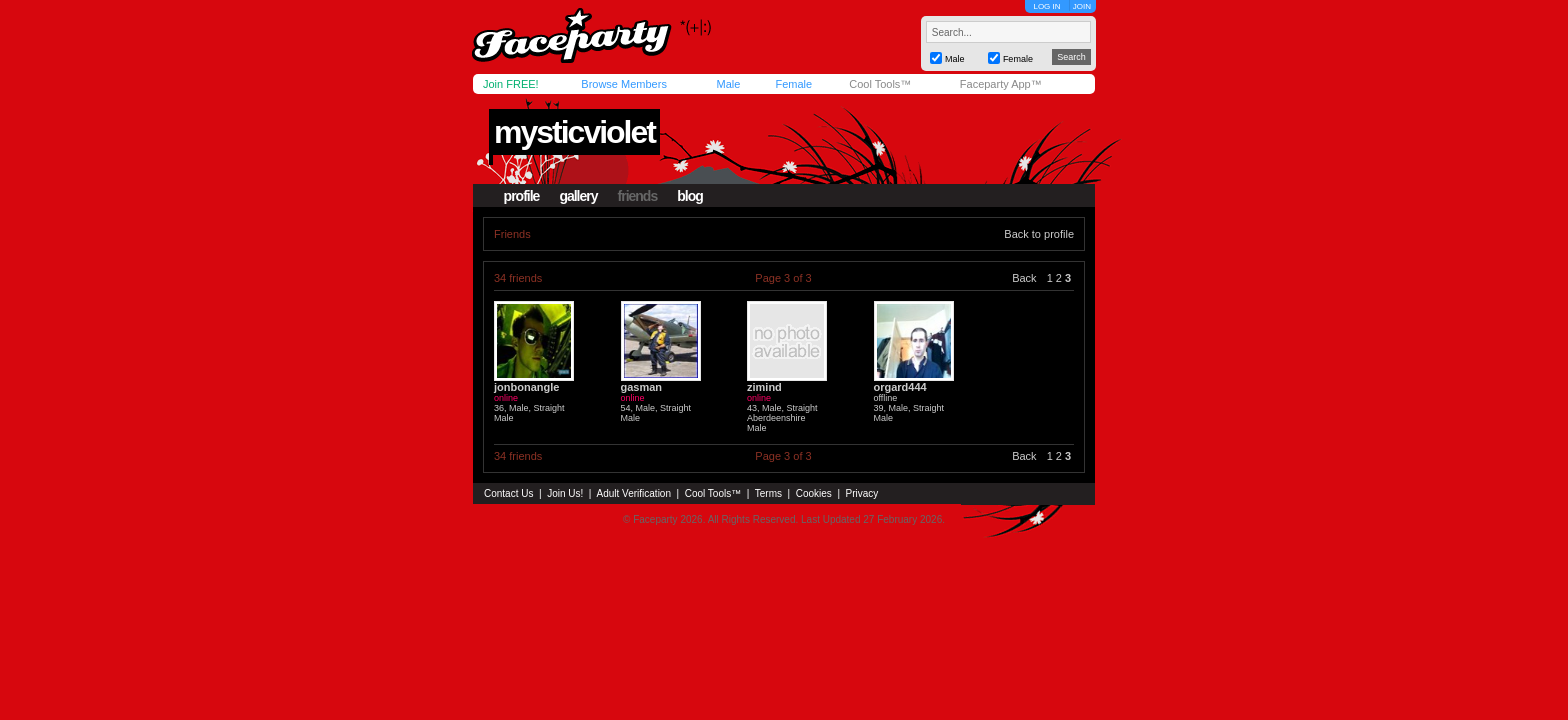 This screenshot has height=720, width=1568. Describe the element at coordinates (578, 196) in the screenshot. I see `gallery` at that location.